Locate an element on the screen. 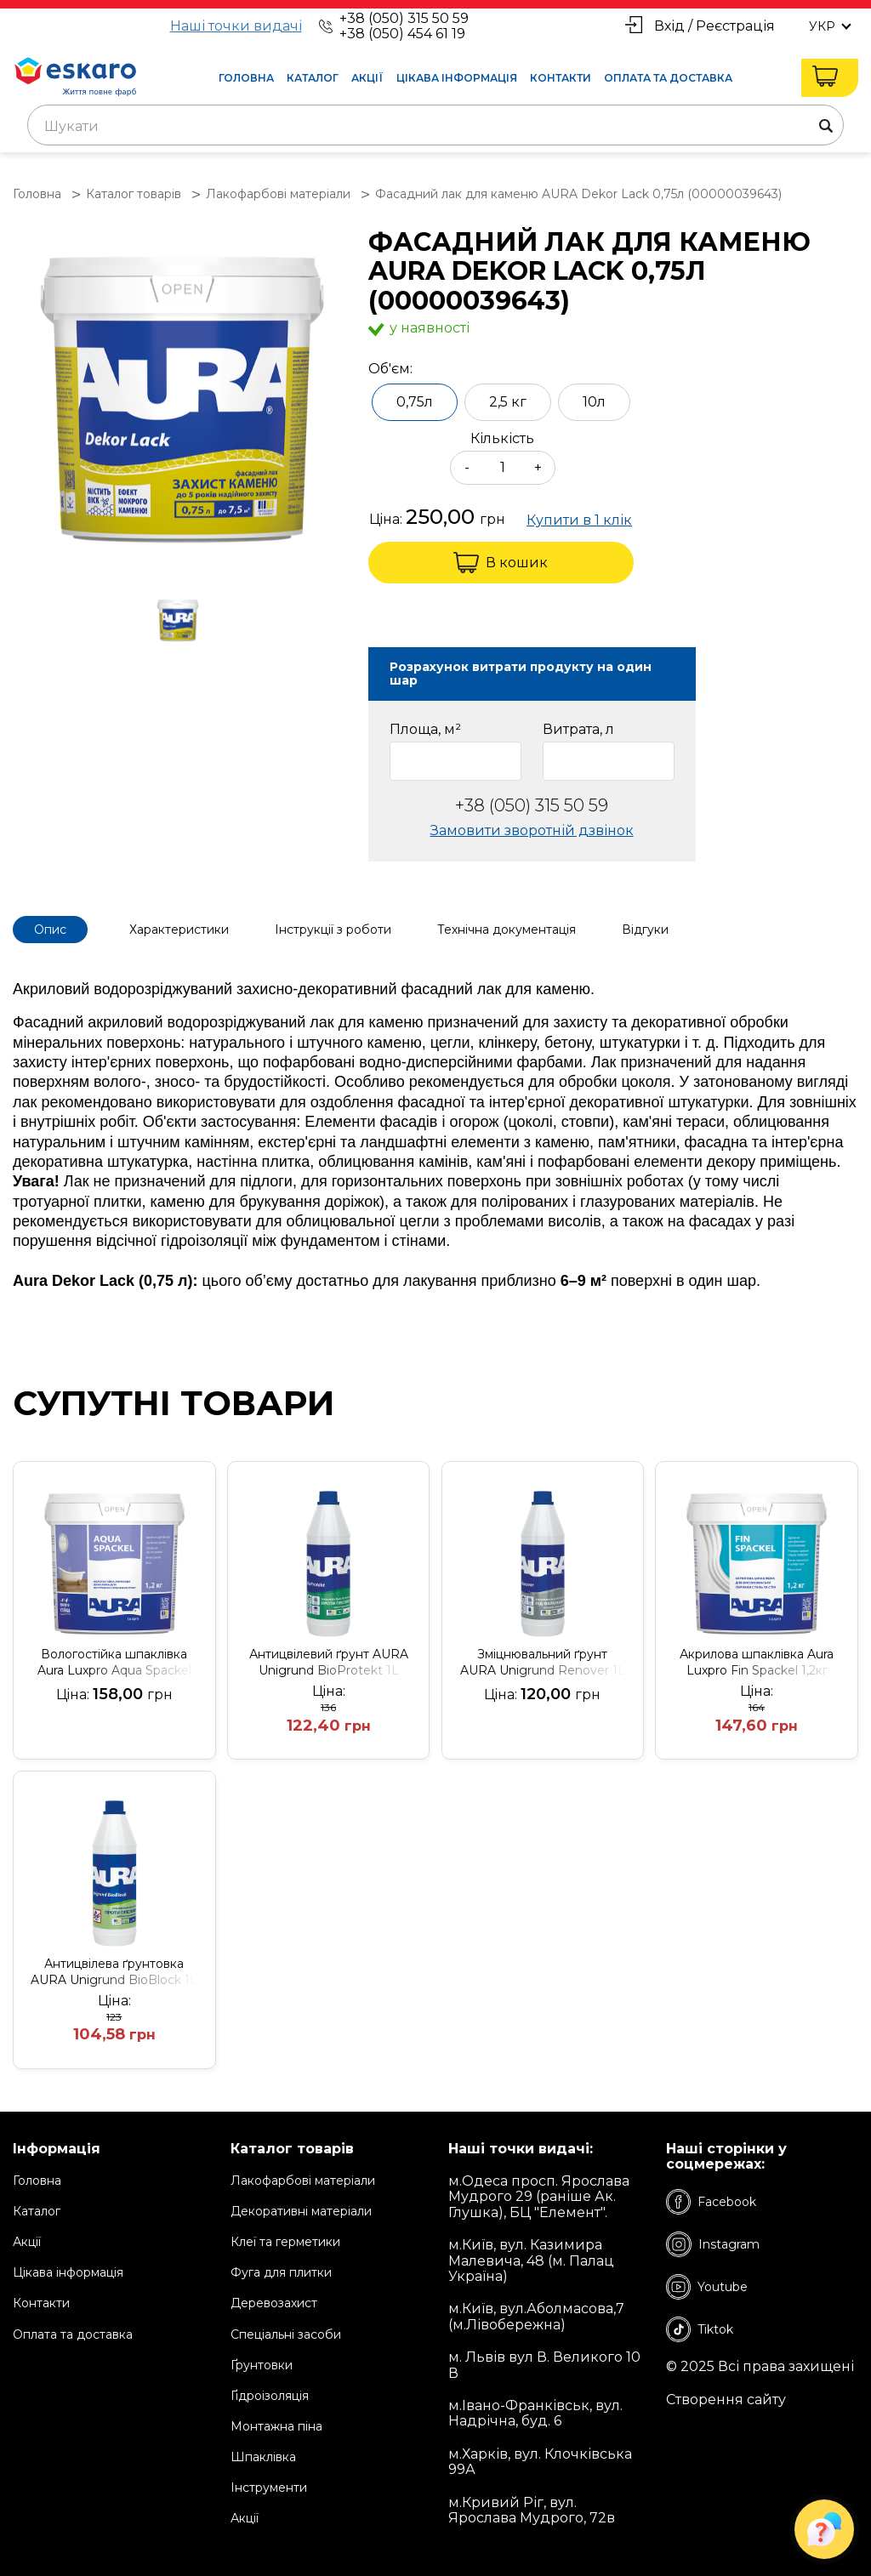 This screenshot has height=2576, width=871. Шпаклівка is located at coordinates (263, 2457).